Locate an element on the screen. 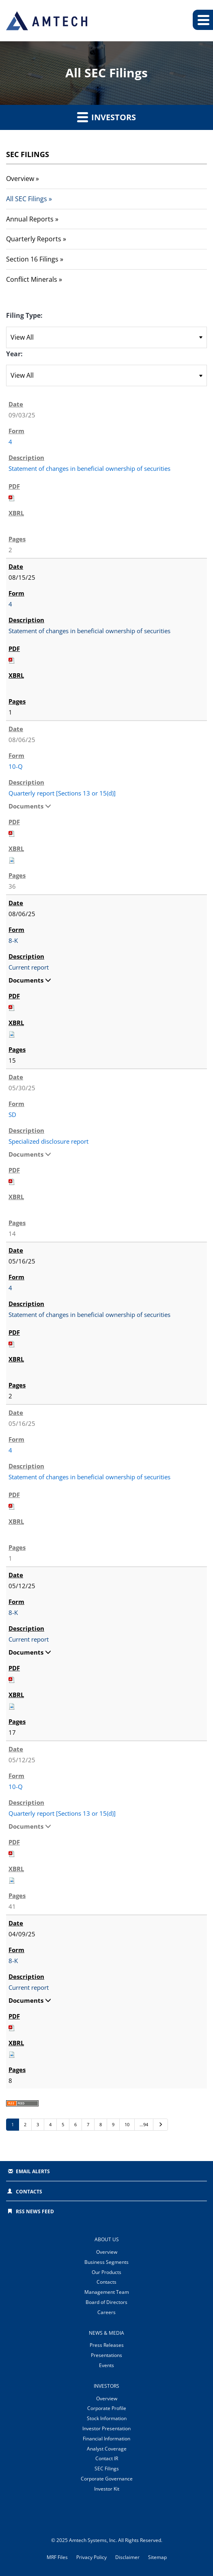  Financial Information is located at coordinates (106, 2438).